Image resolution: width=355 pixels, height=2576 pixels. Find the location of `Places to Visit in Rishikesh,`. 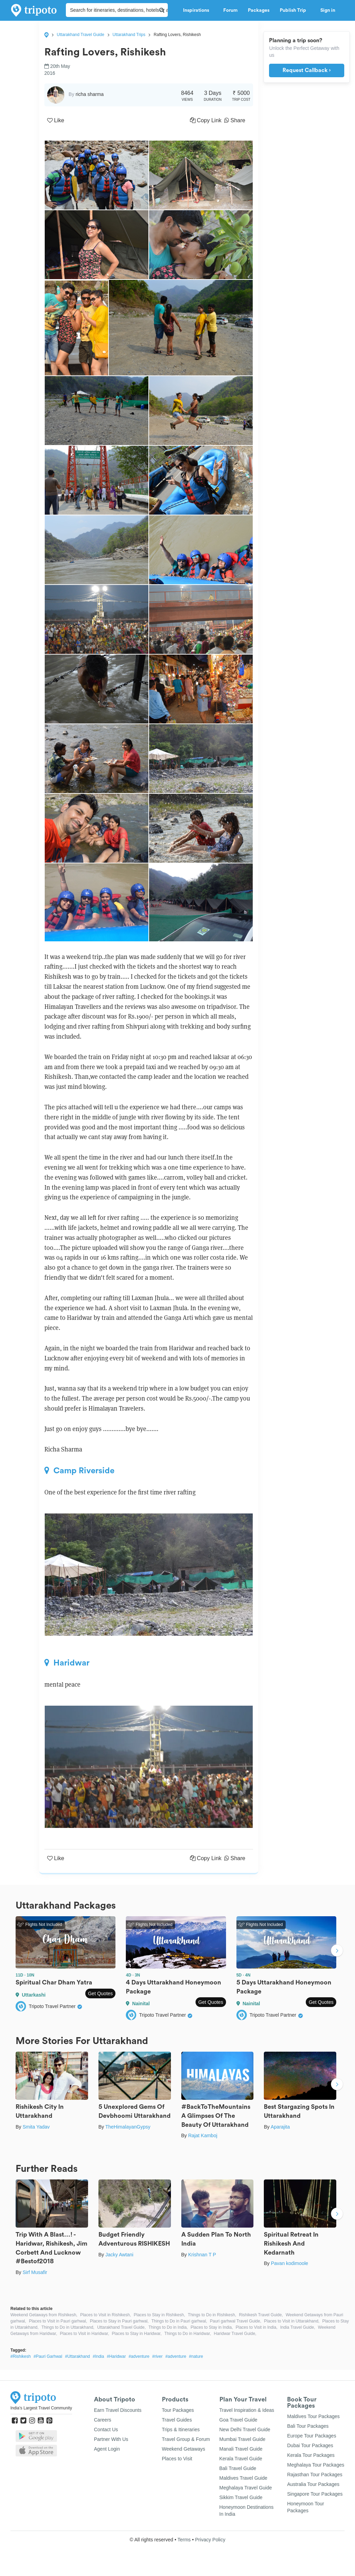

Places to Visit in Rishikesh, is located at coordinates (105, 2314).